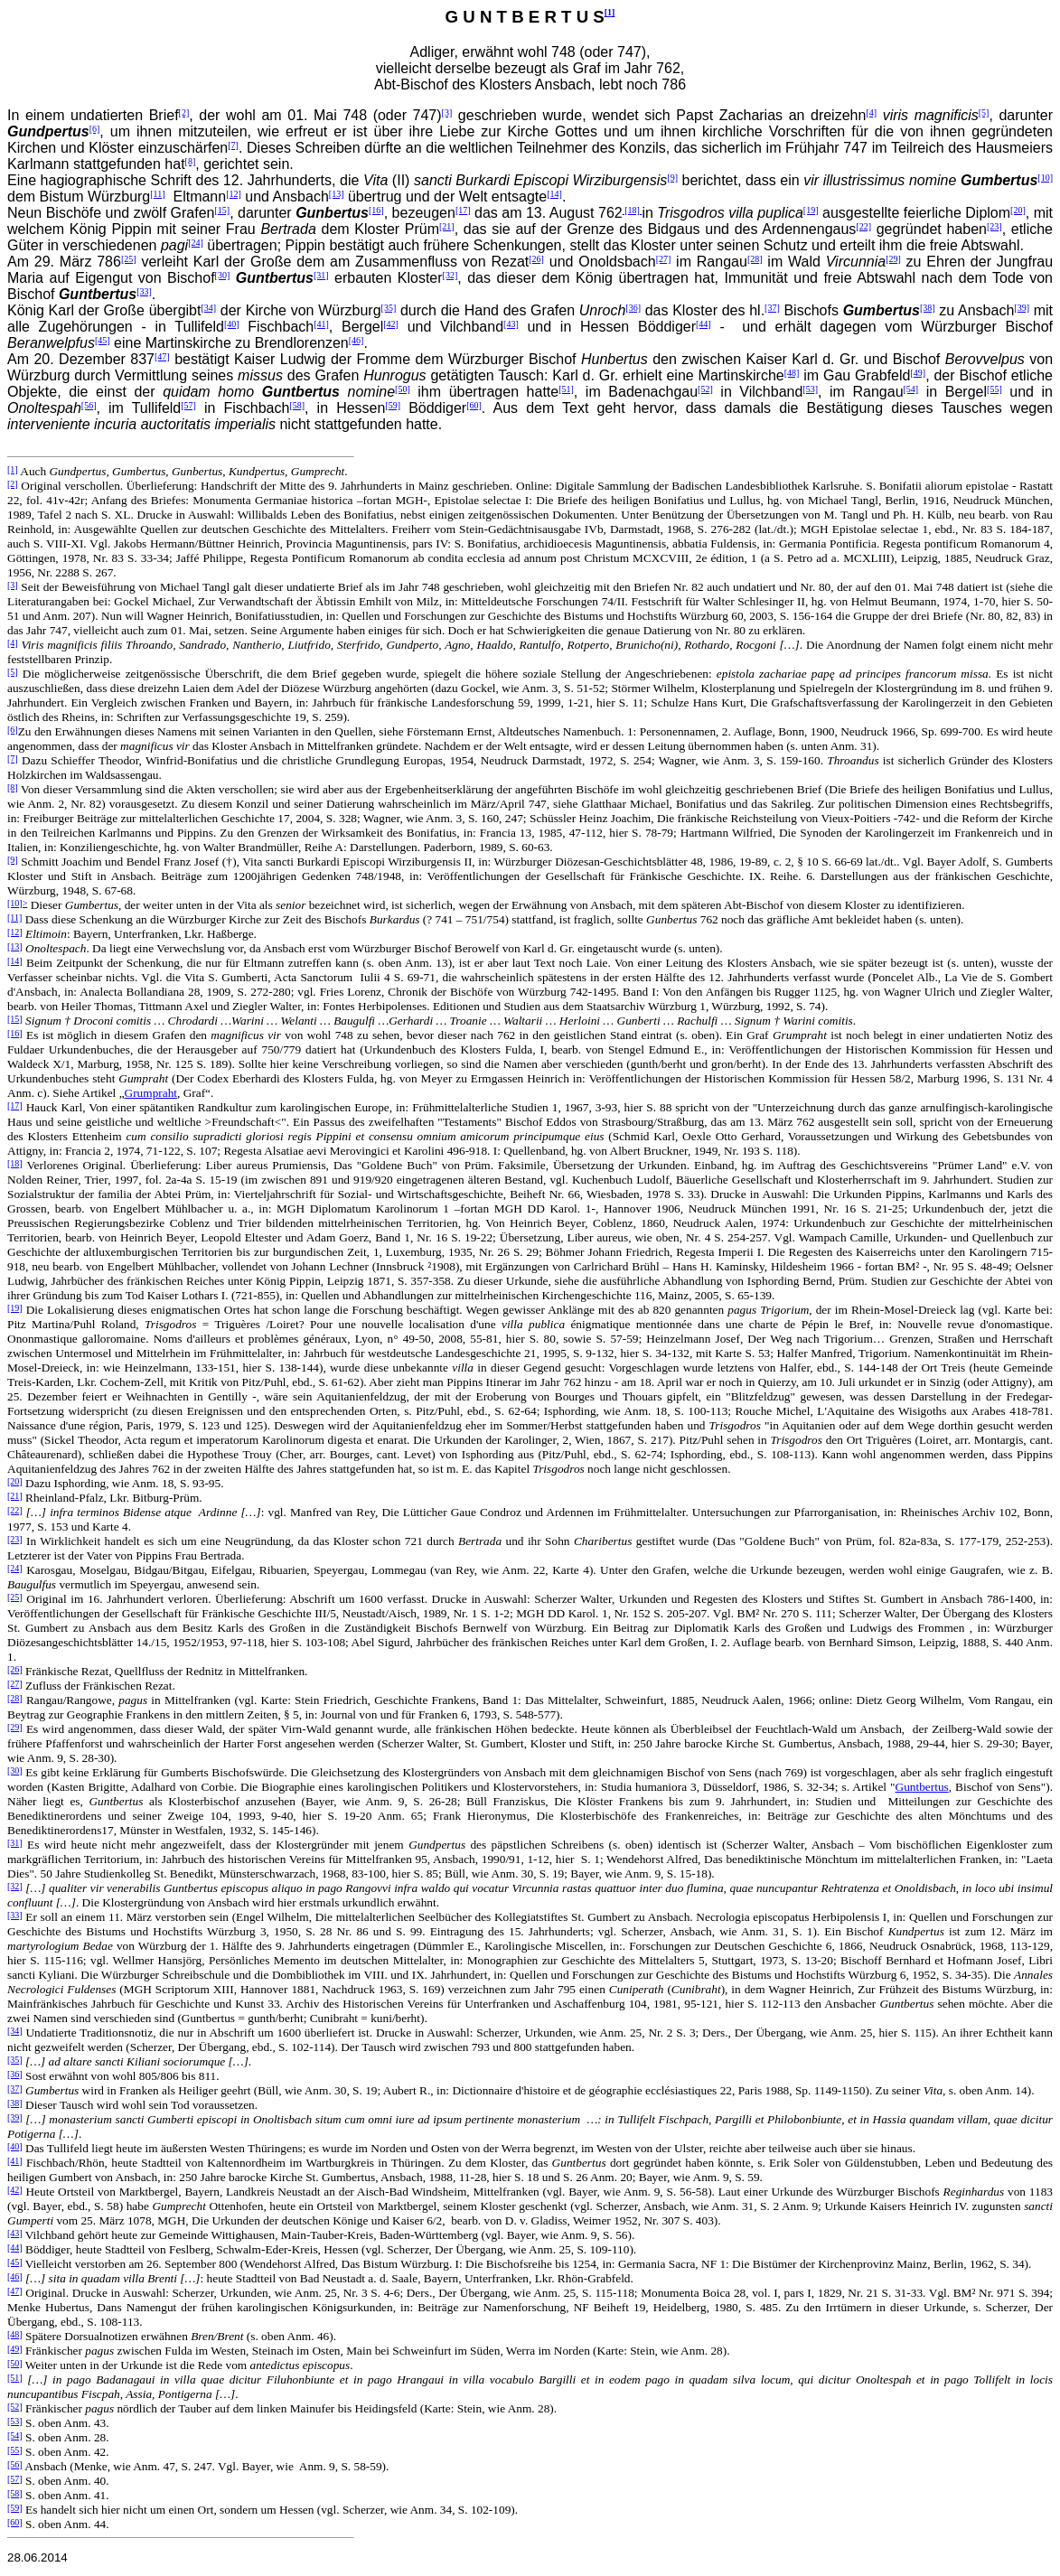 The image size is (1060, 2576). Describe the element at coordinates (922, 1787) in the screenshot. I see `Guntbertus` at that location.